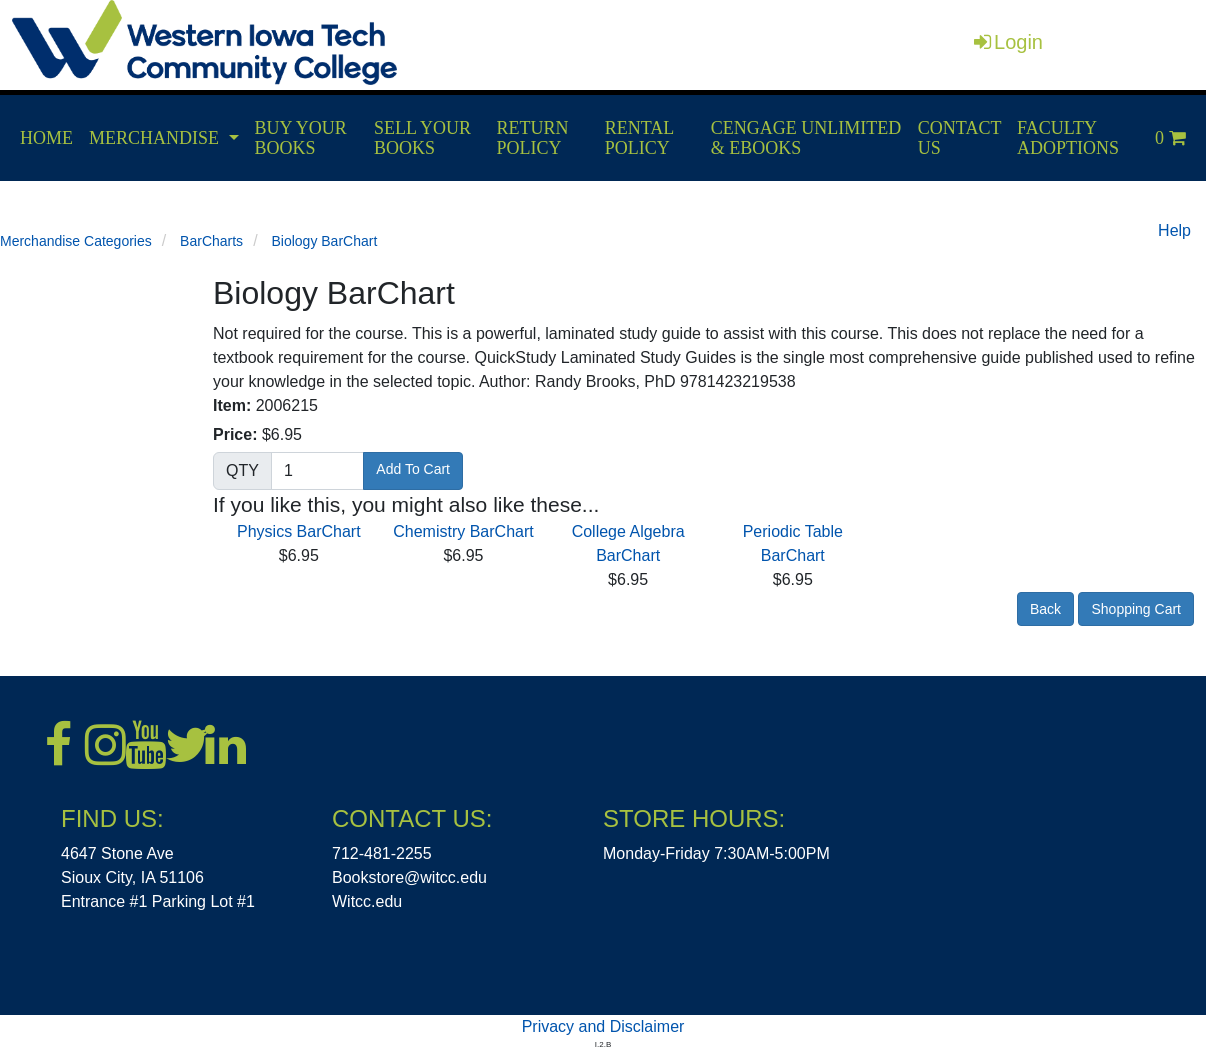 Image resolution: width=1206 pixels, height=1051 pixels. Describe the element at coordinates (422, 138) in the screenshot. I see `SELL YOUR BOOKS` at that location.